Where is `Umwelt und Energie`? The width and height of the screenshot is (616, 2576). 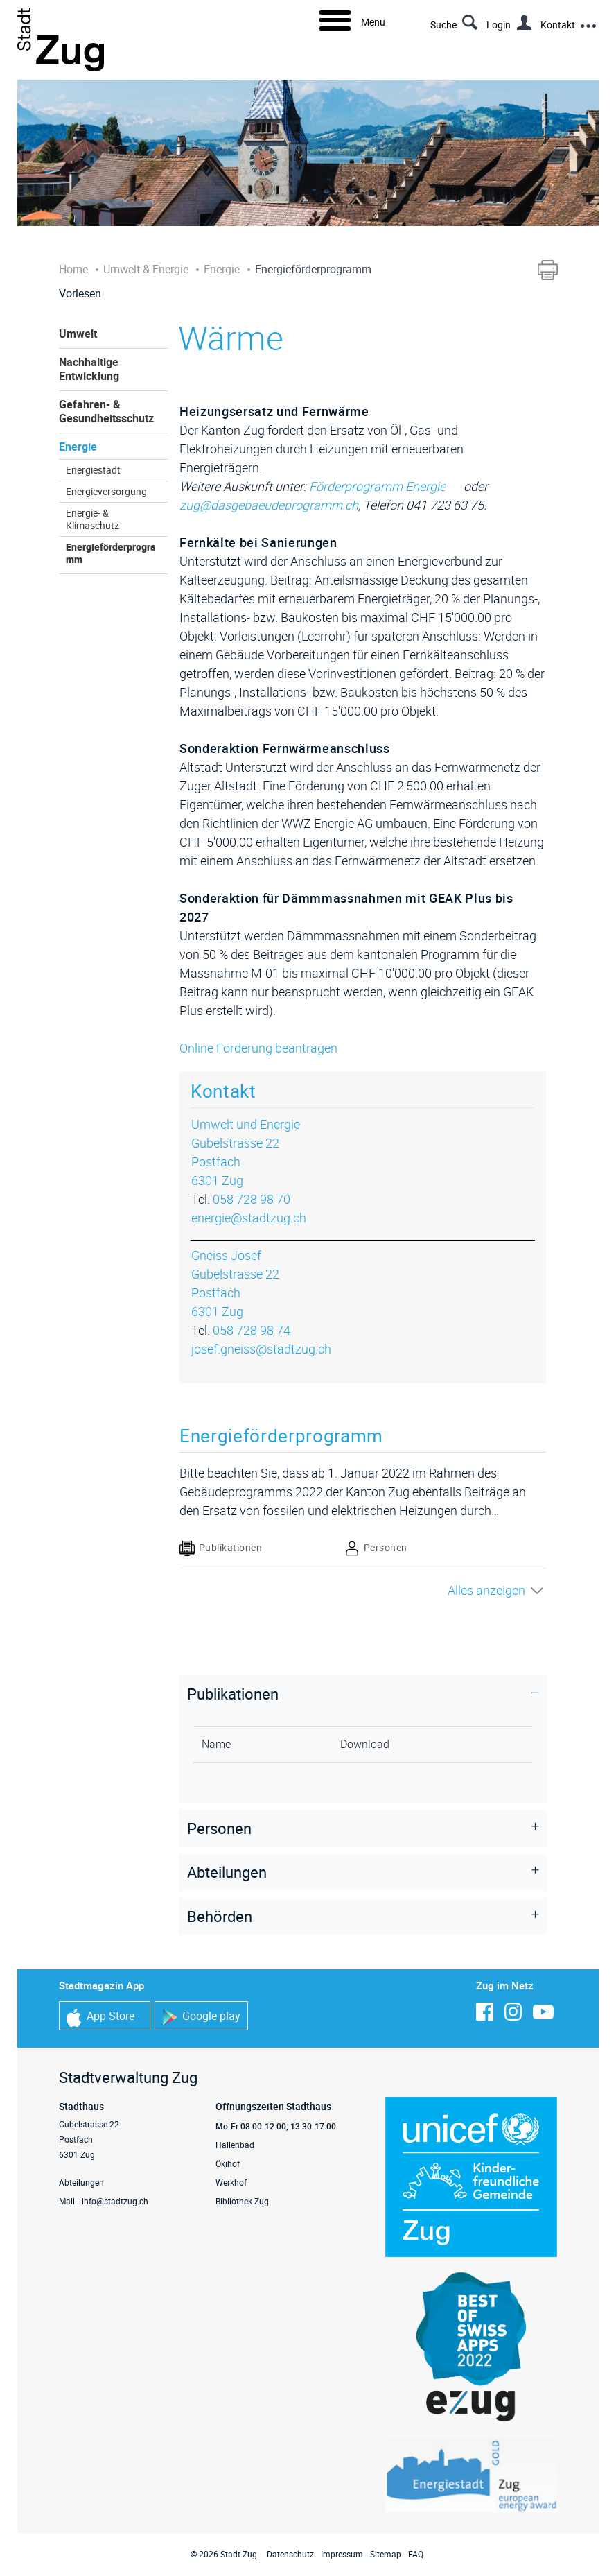 Umwelt und Energie is located at coordinates (245, 1124).